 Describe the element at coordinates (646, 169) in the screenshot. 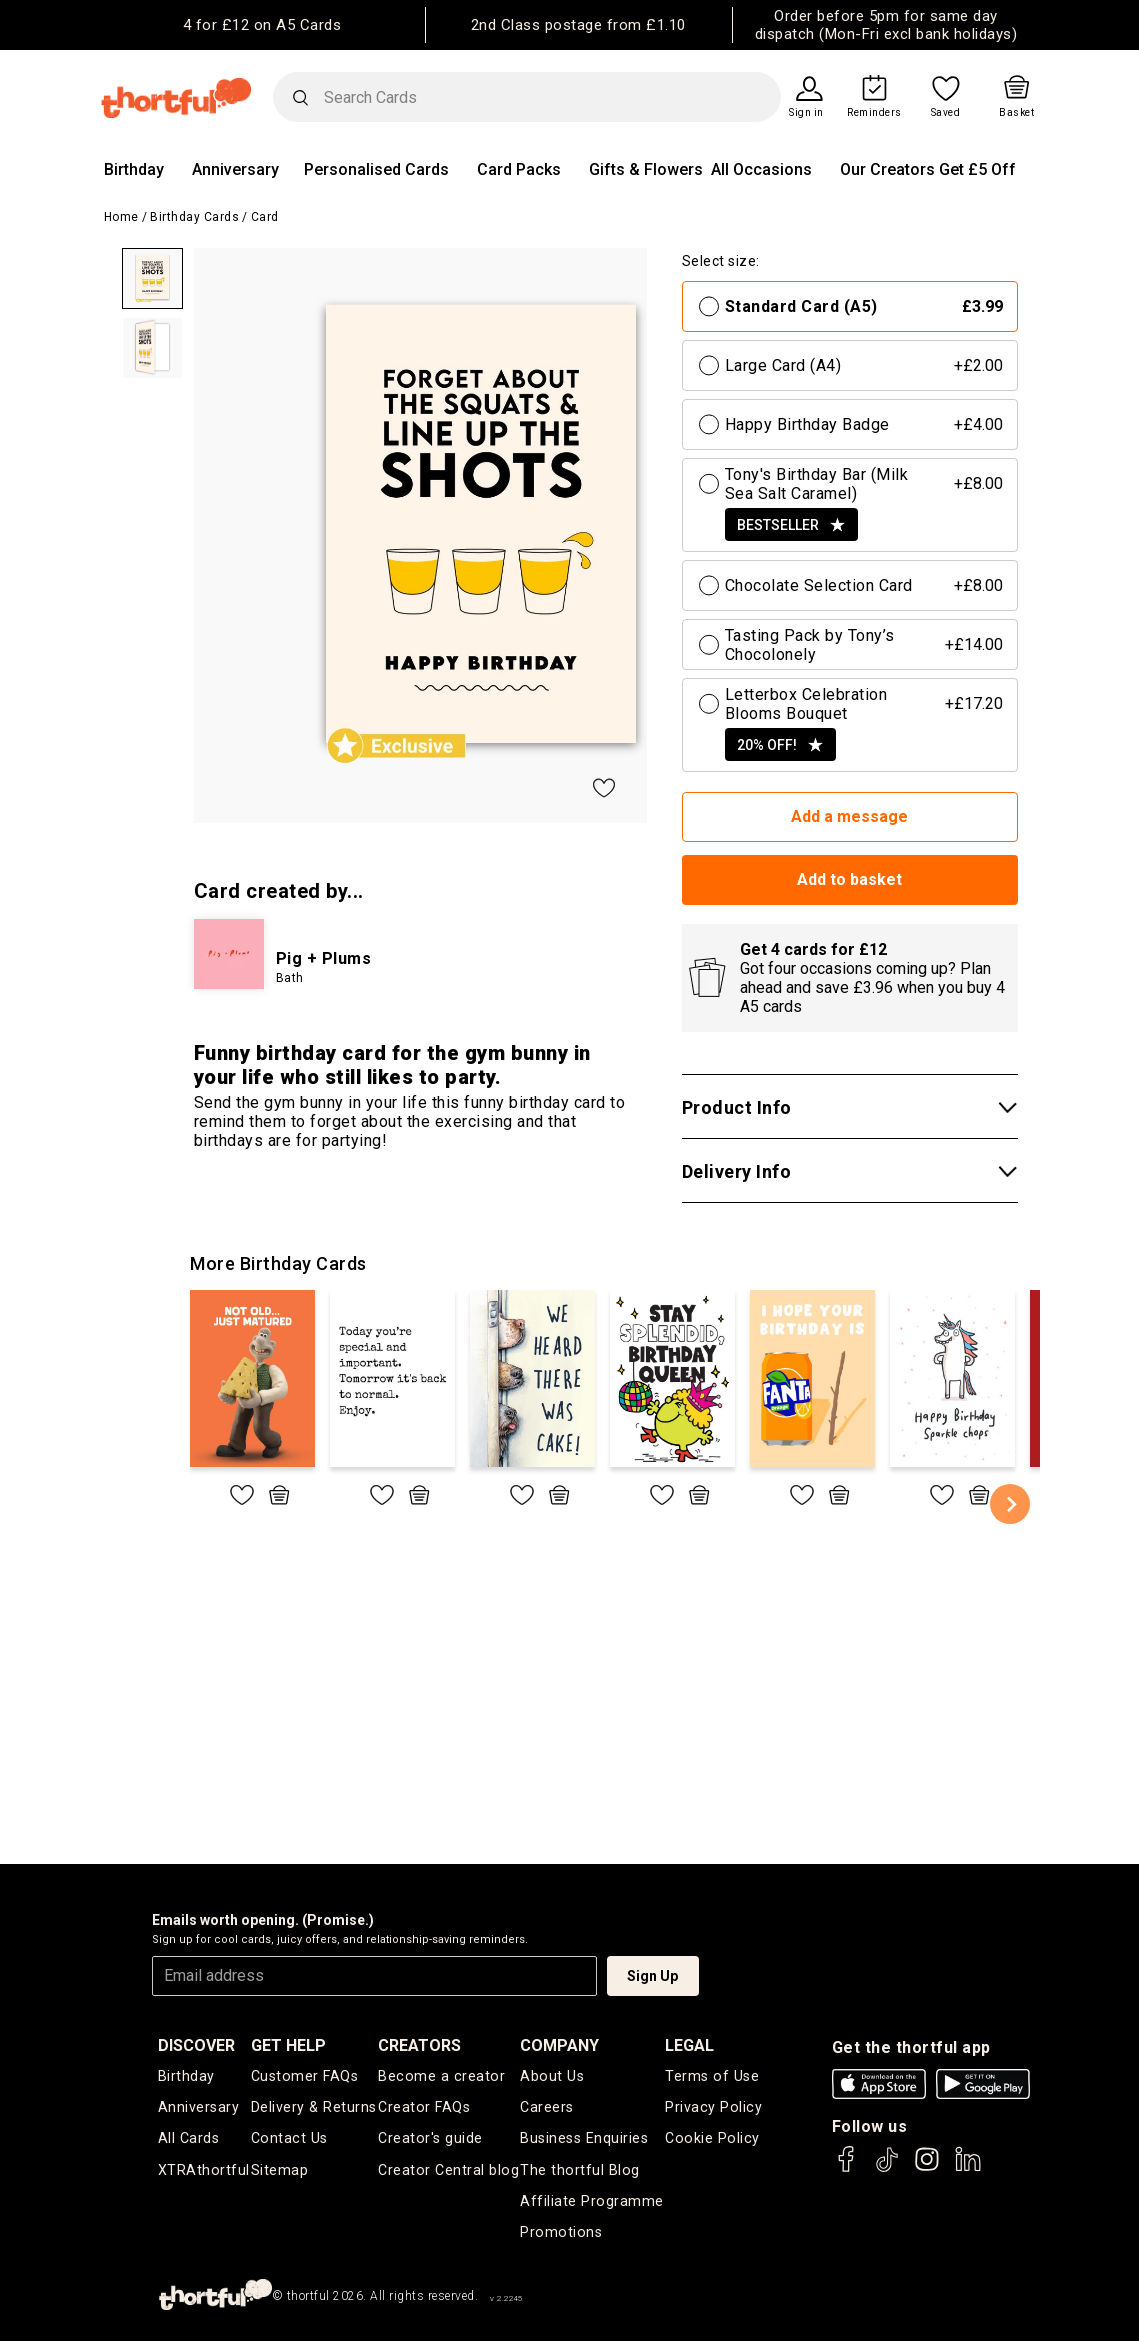

I see `Gifts & Flowers` at that location.